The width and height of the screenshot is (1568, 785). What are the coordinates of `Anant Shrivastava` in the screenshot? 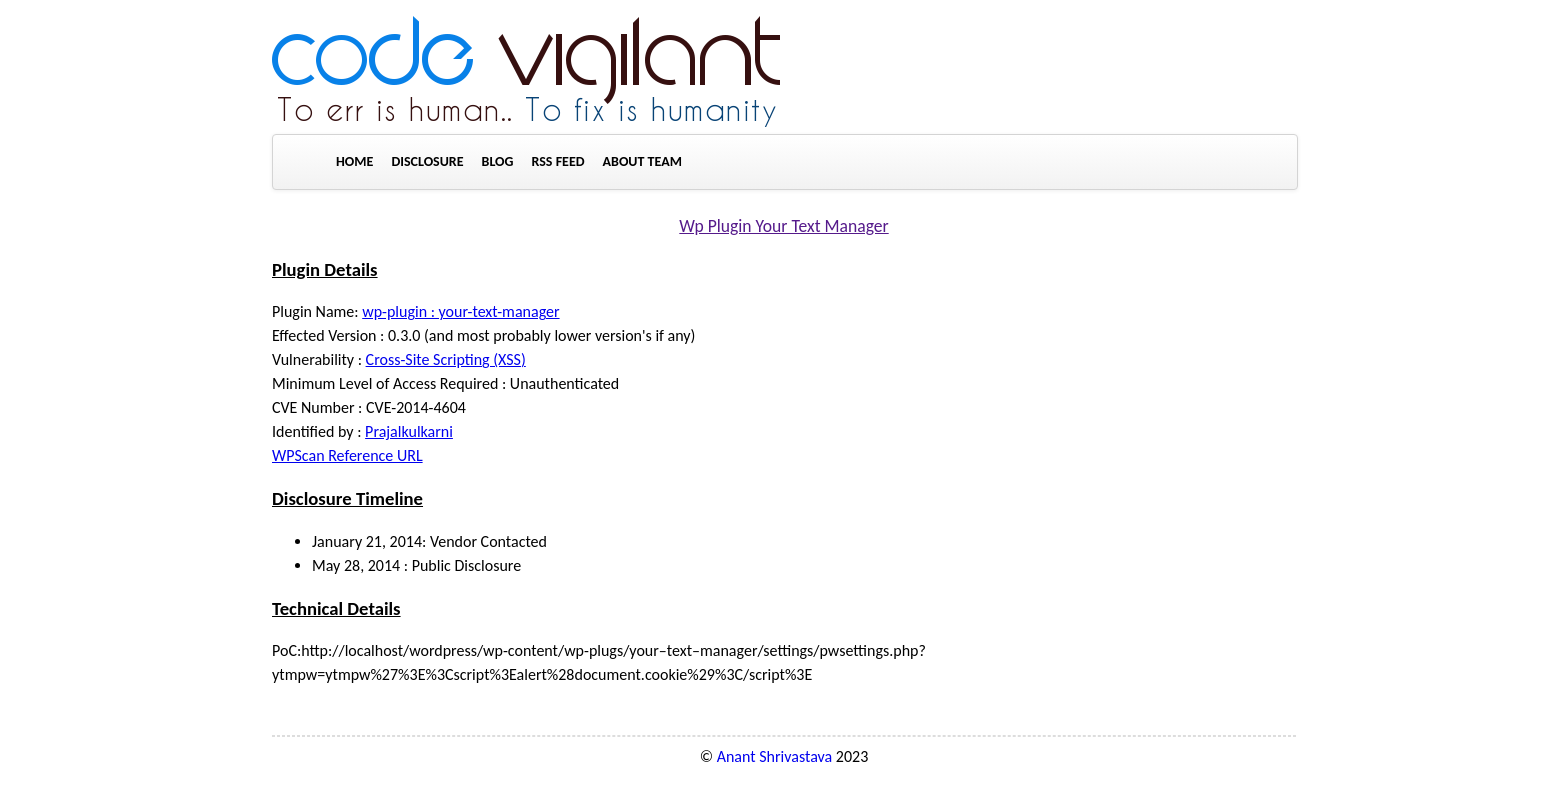 It's located at (775, 756).